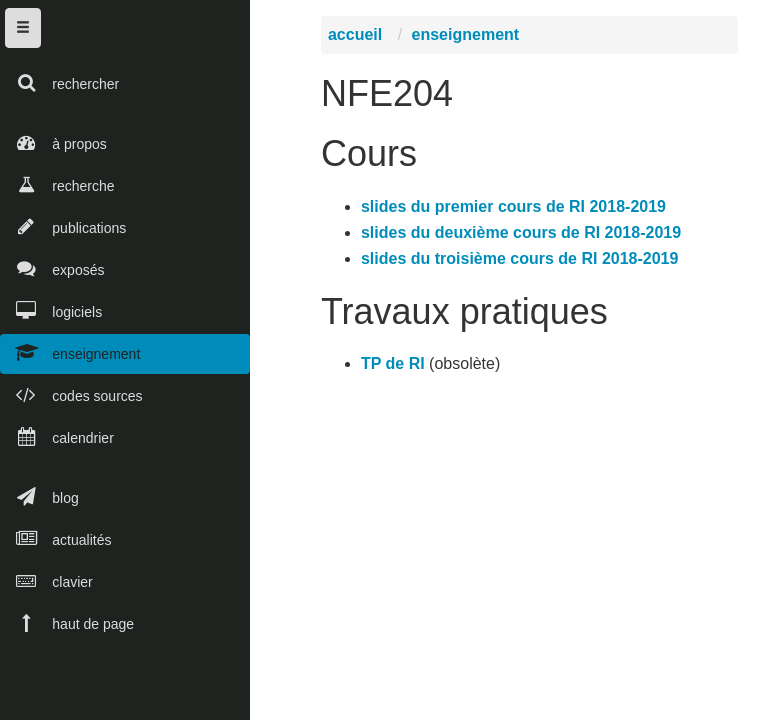  What do you see at coordinates (525, 236) in the screenshot?
I see `slides du deuxième cours de RI 2018-2019` at bounding box center [525, 236].